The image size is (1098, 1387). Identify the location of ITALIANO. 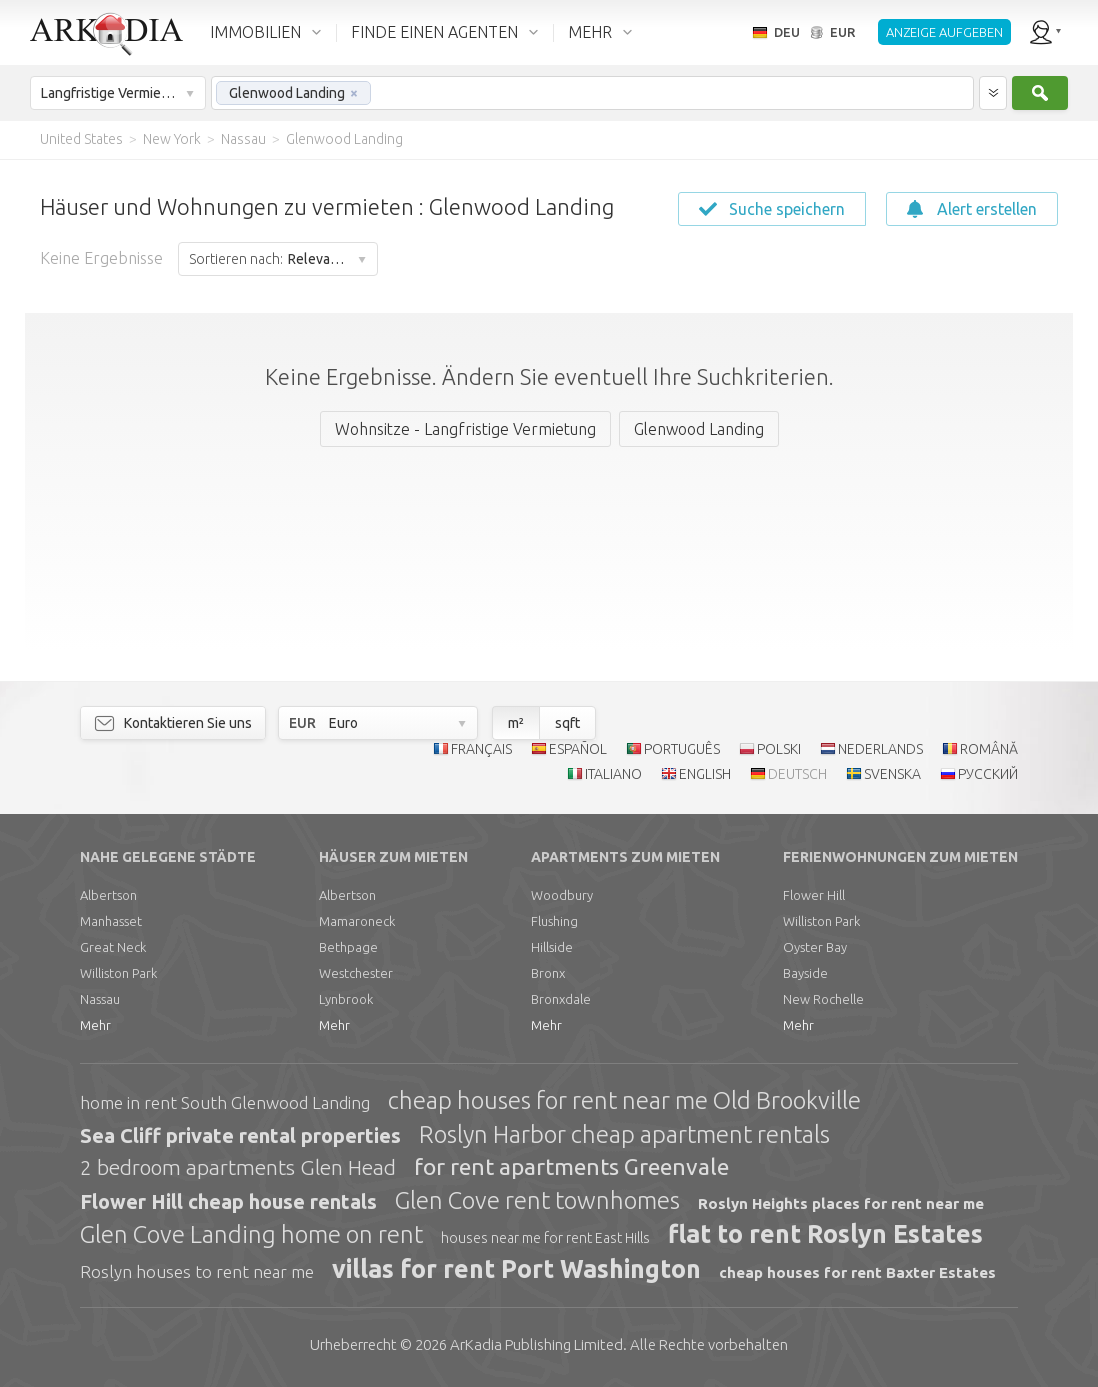
(613, 774).